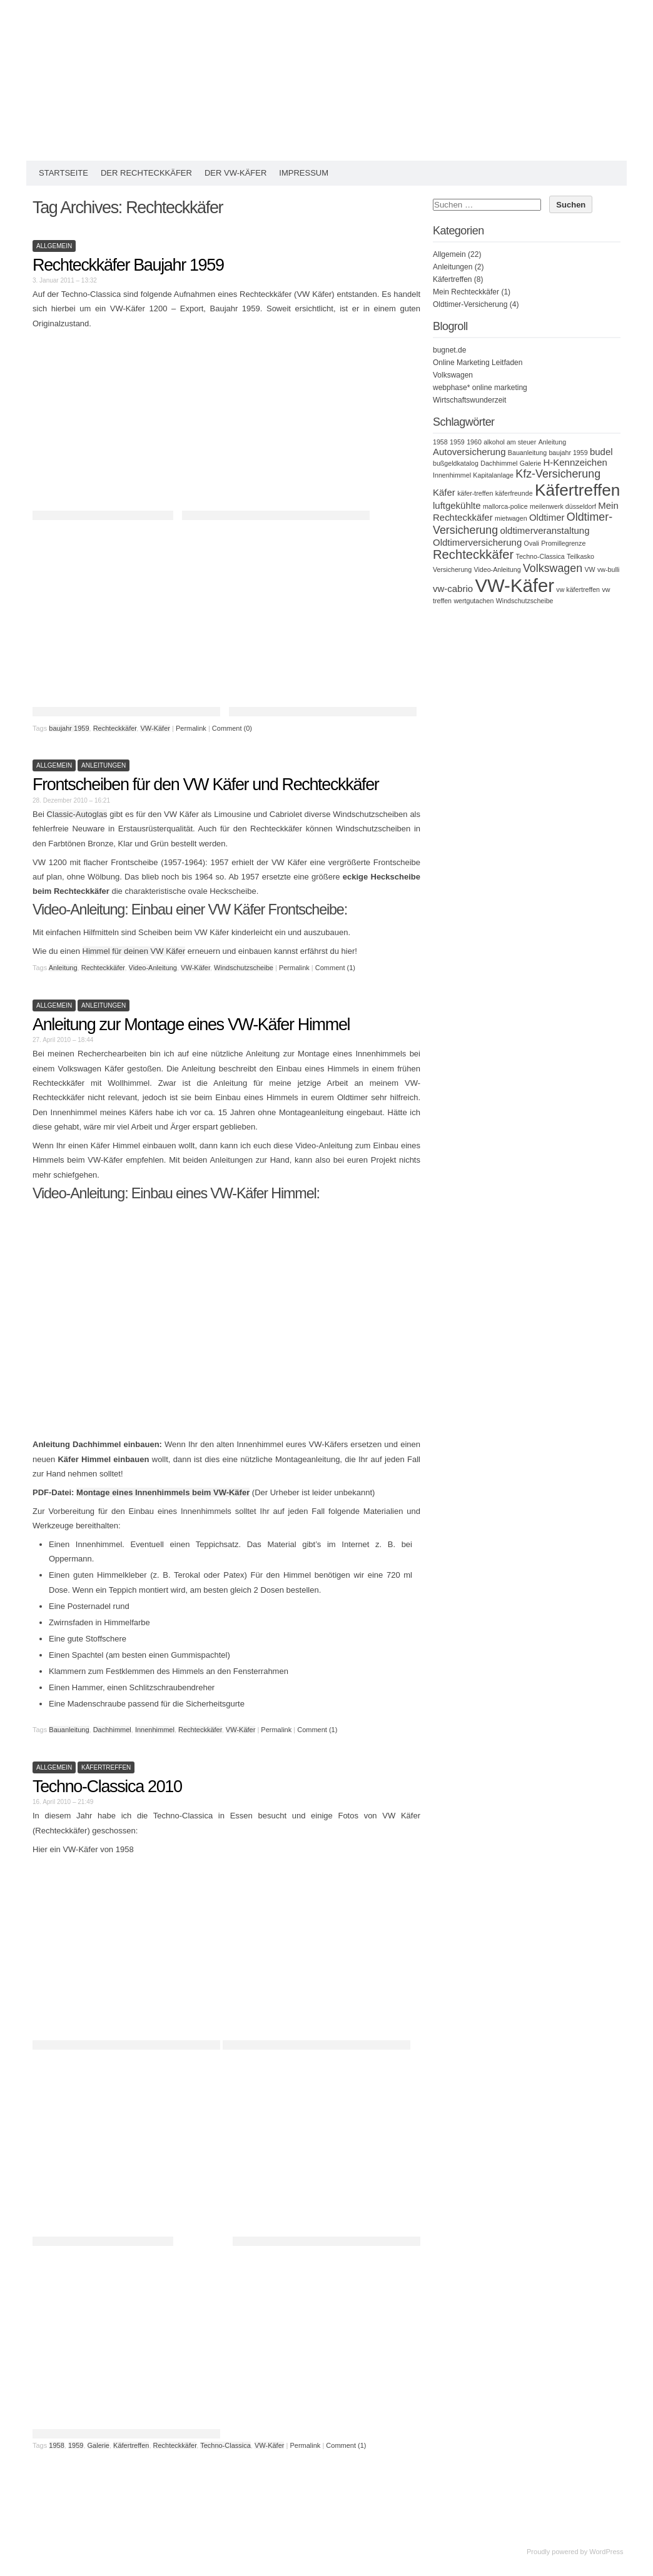 The height and width of the screenshot is (2576, 653). Describe the element at coordinates (69, 728) in the screenshot. I see `baujahr 1959` at that location.